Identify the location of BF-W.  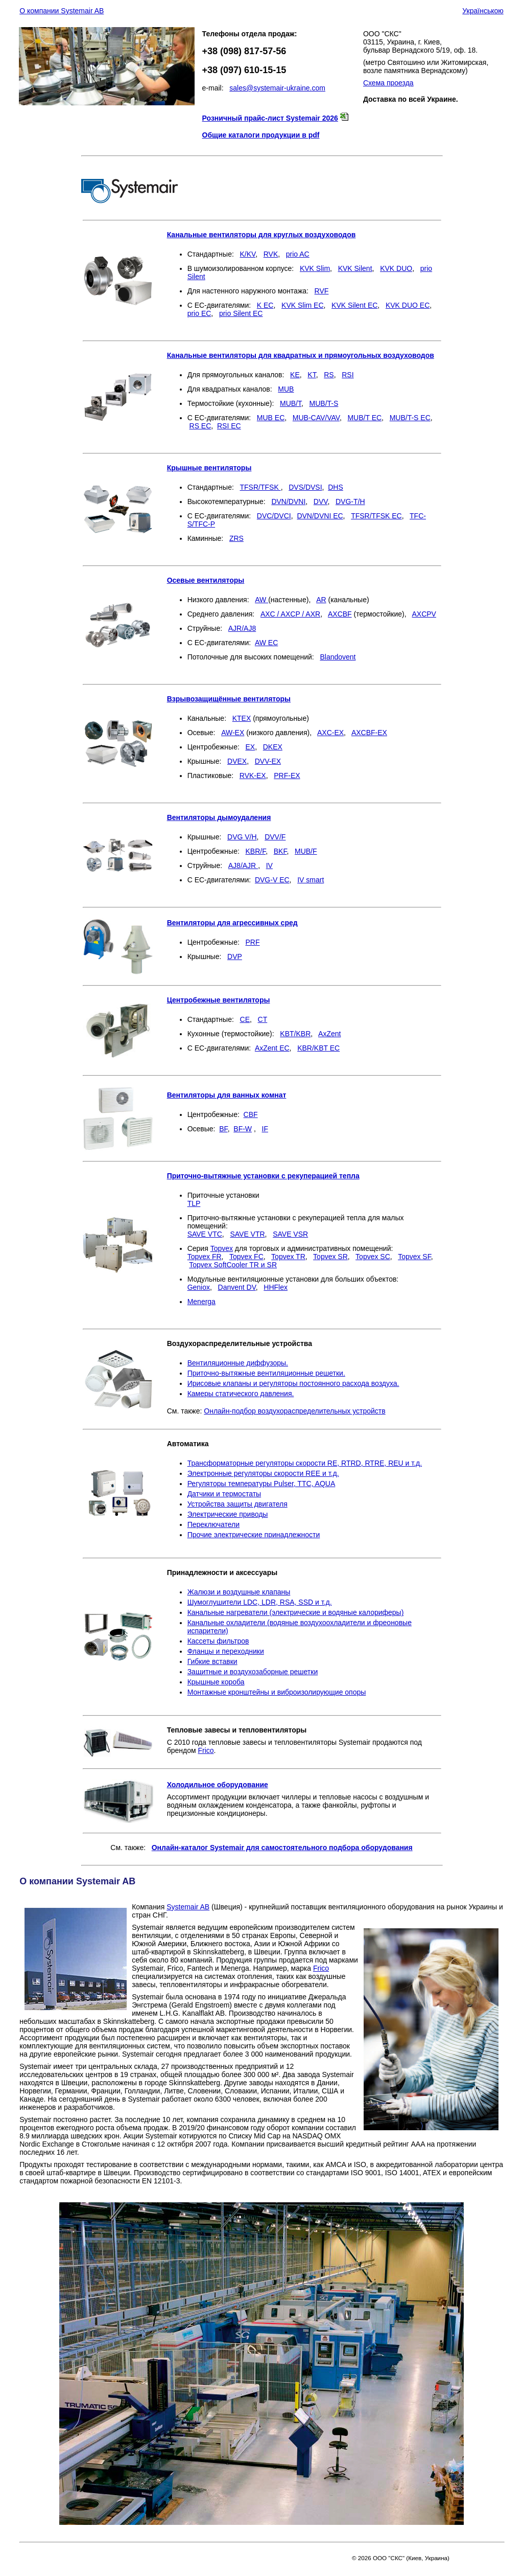
(242, 1129).